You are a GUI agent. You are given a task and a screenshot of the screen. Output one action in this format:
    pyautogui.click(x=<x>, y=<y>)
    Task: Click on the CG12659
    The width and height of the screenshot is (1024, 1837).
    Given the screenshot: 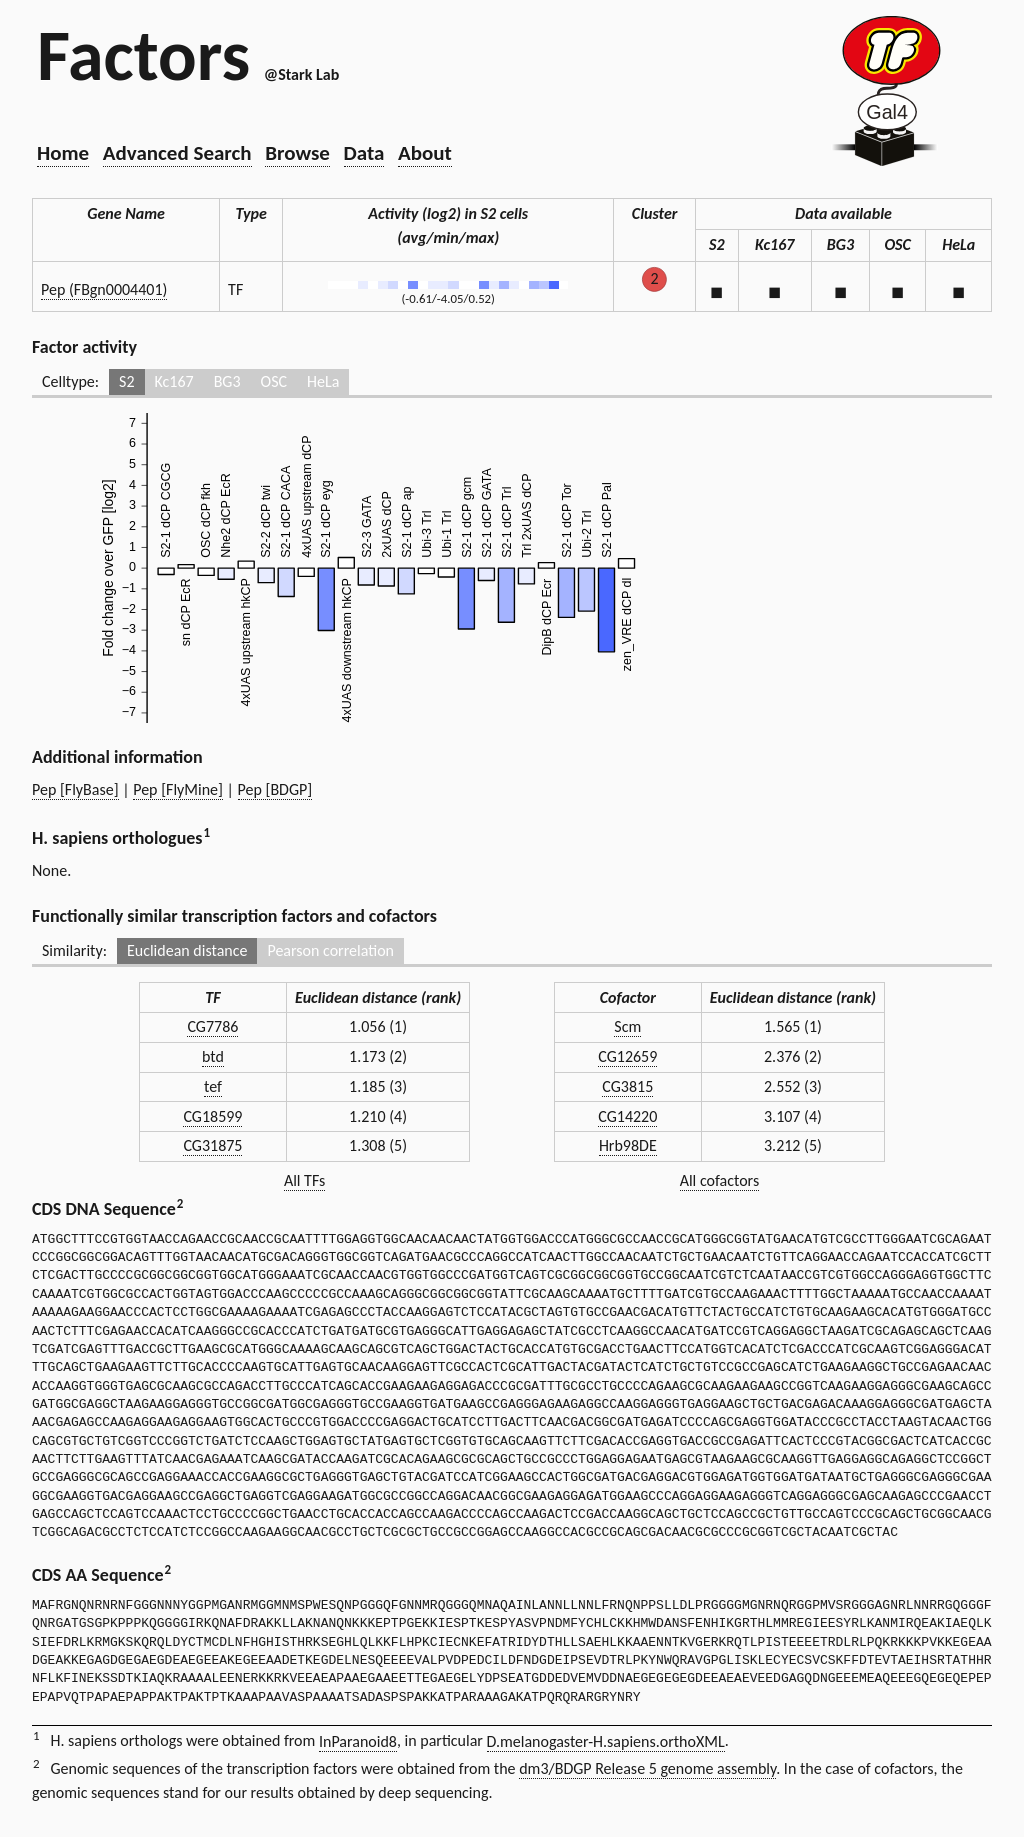 What is the action you would take?
    pyautogui.click(x=627, y=1056)
    